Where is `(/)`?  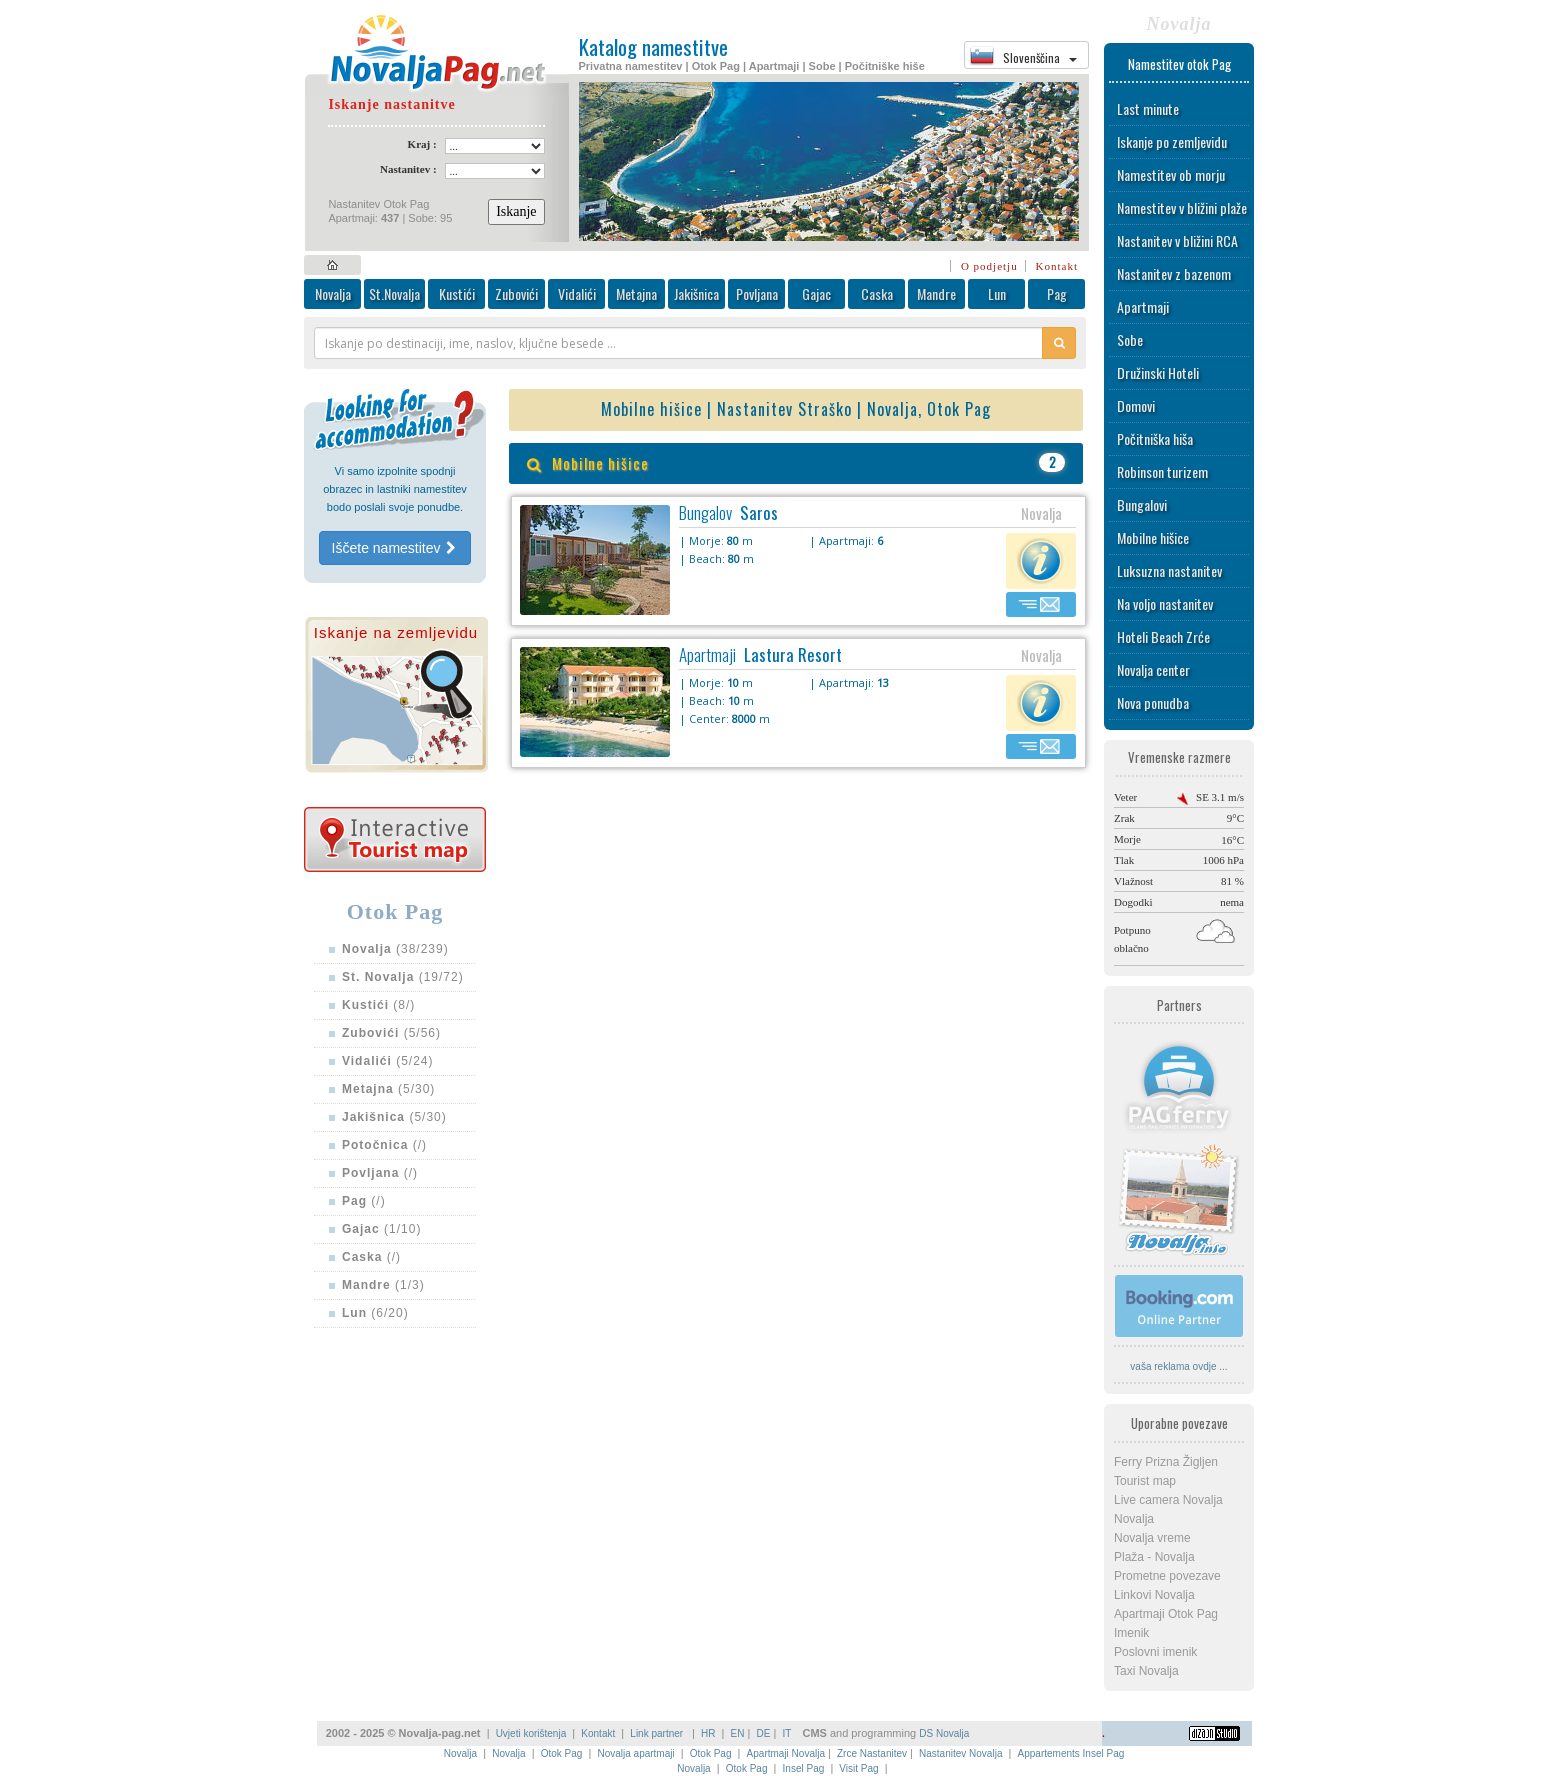
(/) is located at coordinates (384, 1145).